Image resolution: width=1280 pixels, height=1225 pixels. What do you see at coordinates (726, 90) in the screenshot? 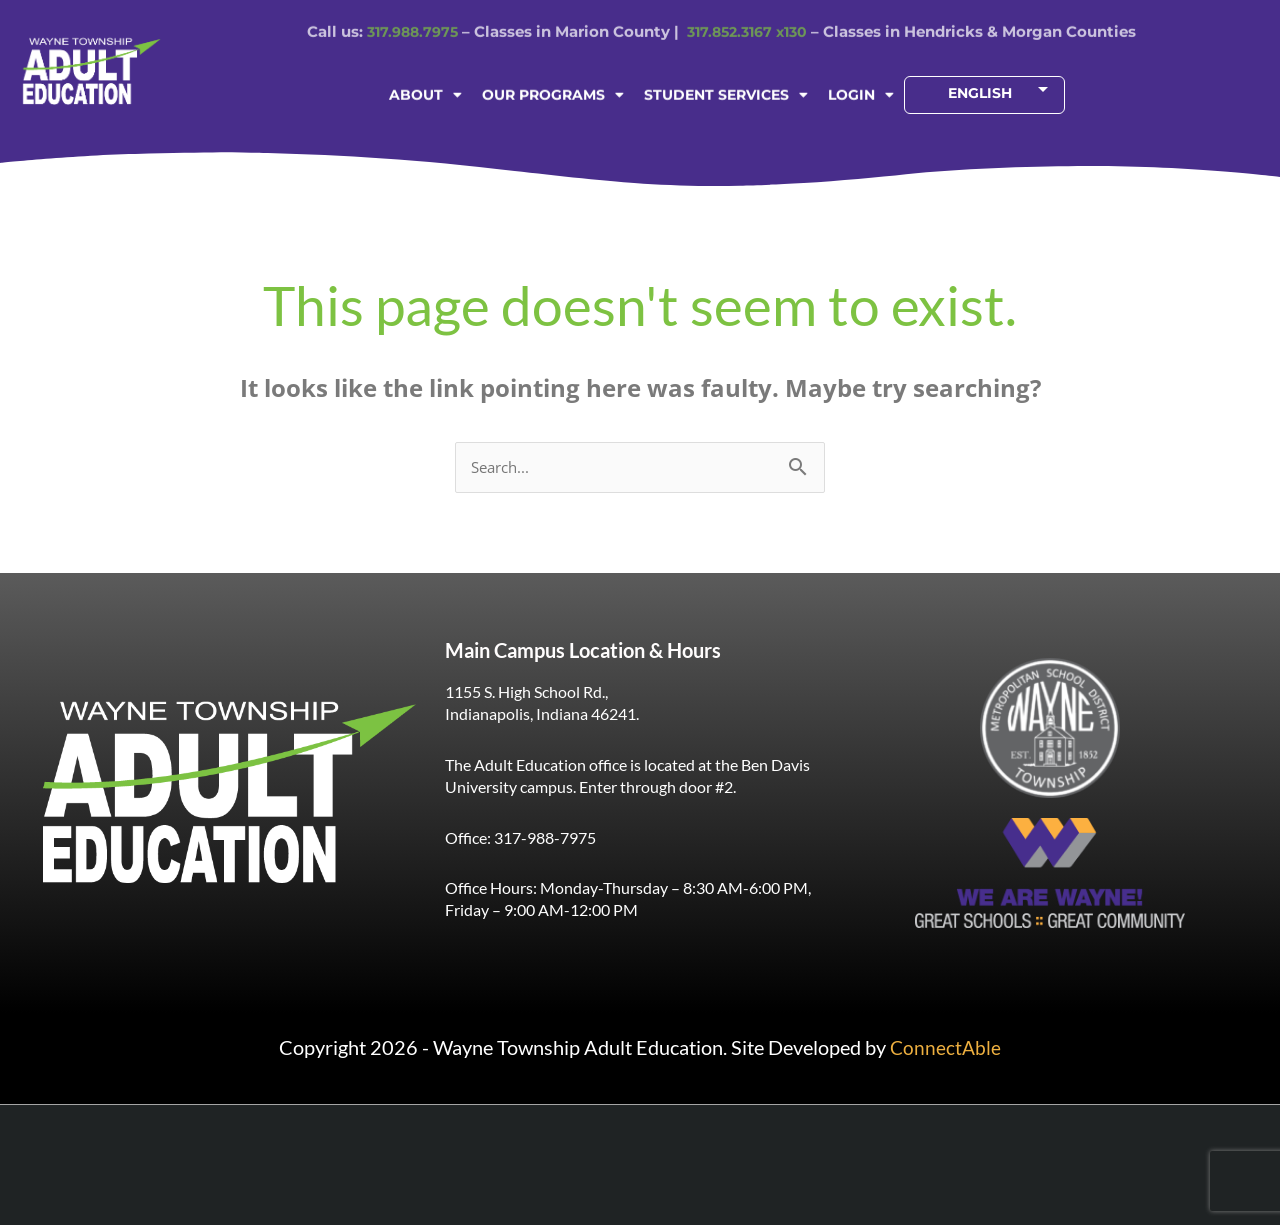
I see `STUDENT SERVICES` at bounding box center [726, 90].